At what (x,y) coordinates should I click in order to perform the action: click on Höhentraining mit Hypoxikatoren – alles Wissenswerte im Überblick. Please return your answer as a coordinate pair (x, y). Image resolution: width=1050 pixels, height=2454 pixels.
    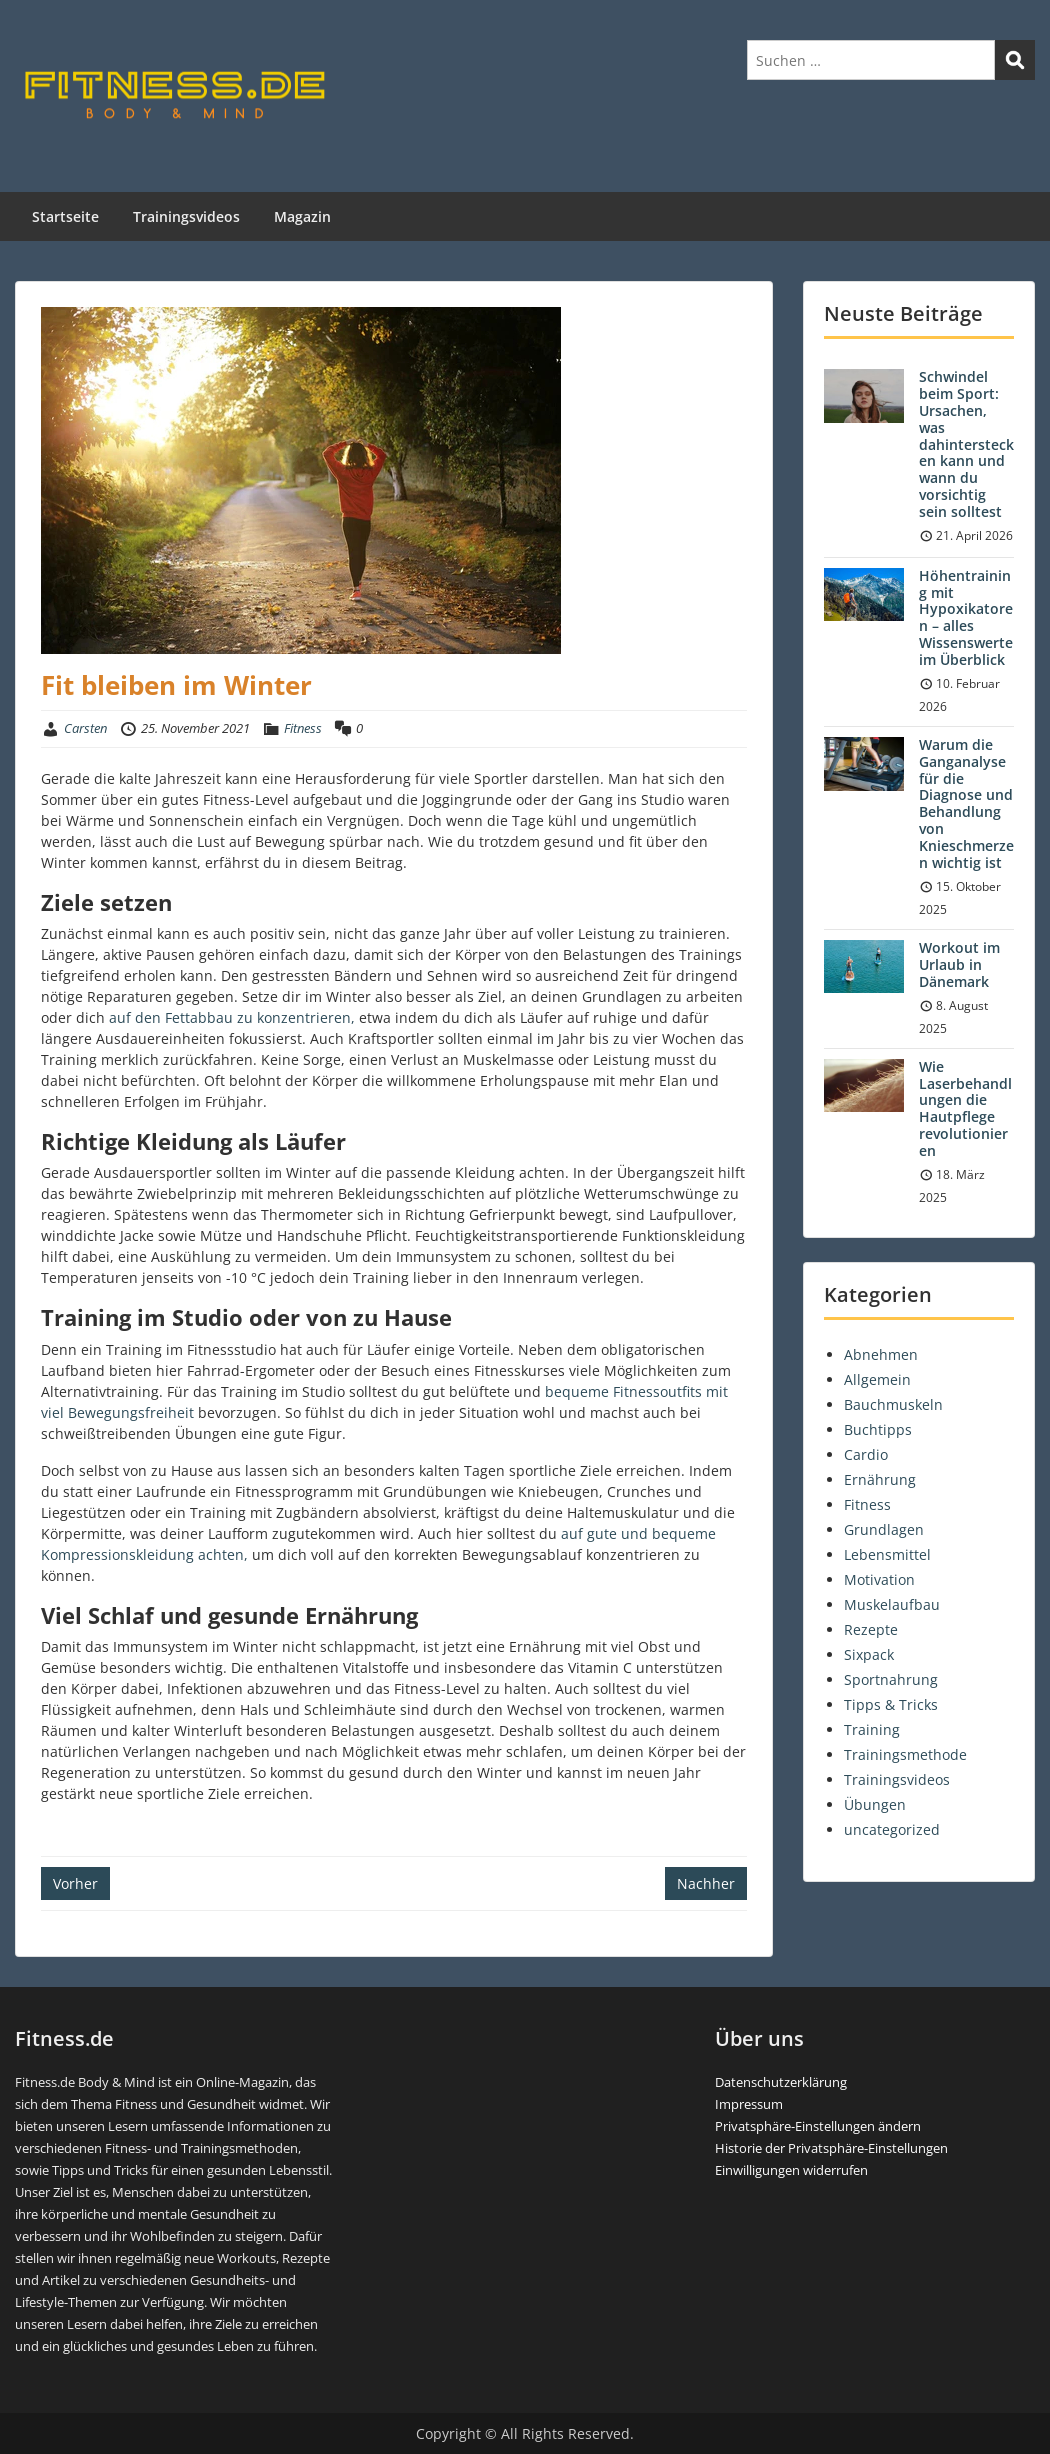
    Looking at the image, I should click on (966, 617).